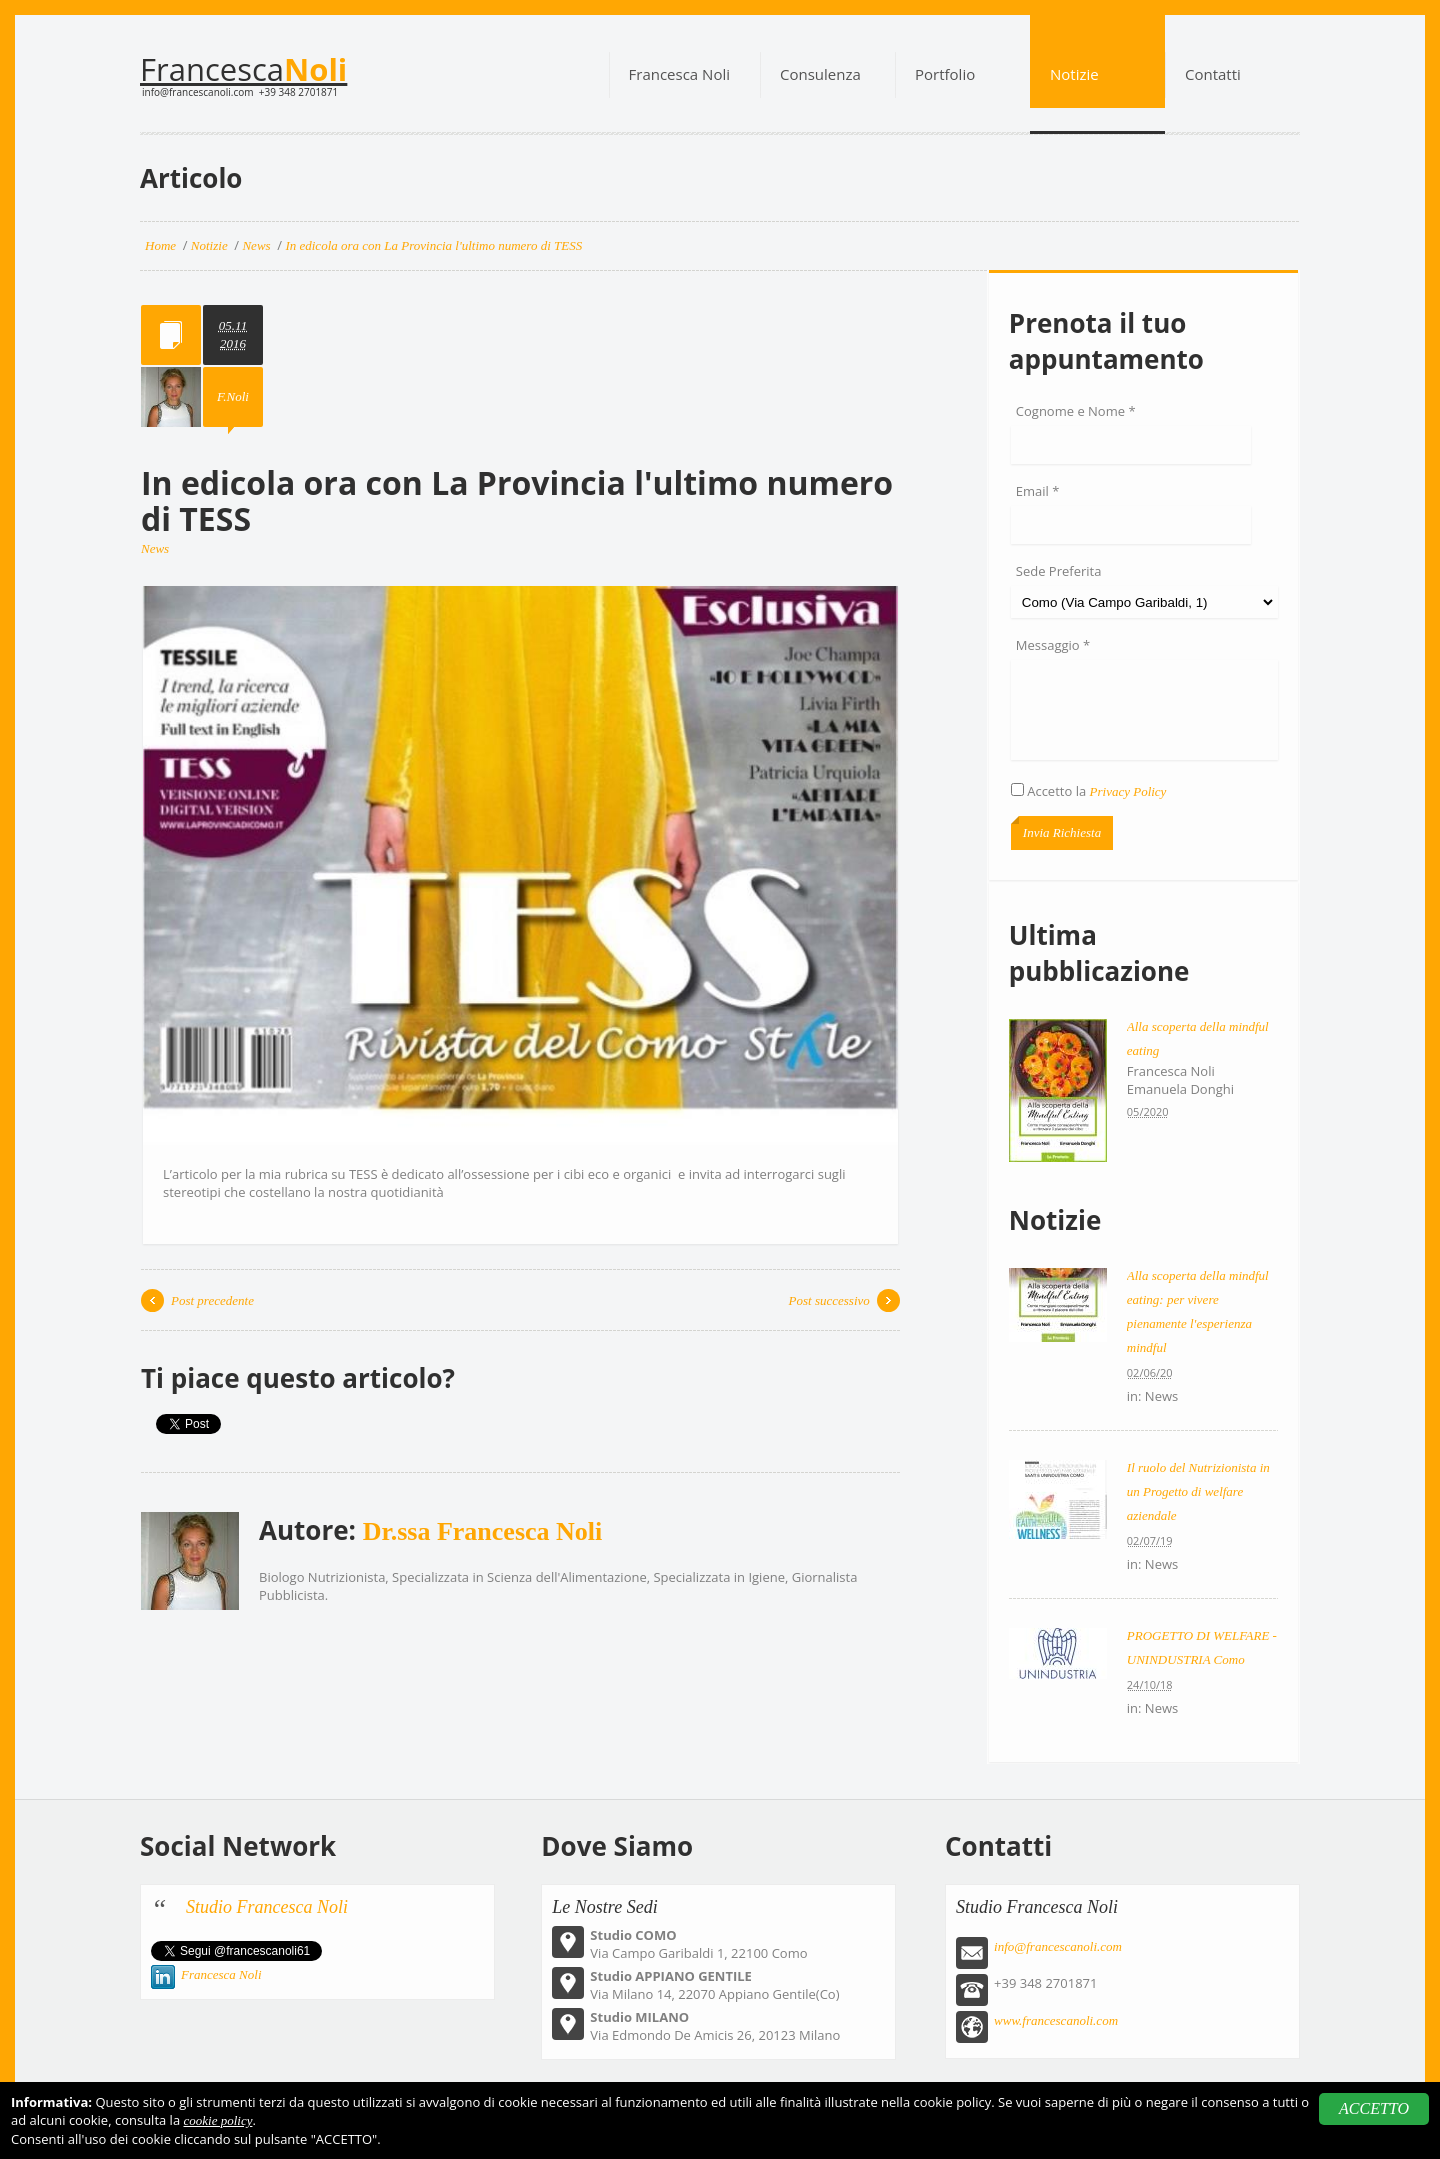  I want to click on Email *, so click(1038, 491).